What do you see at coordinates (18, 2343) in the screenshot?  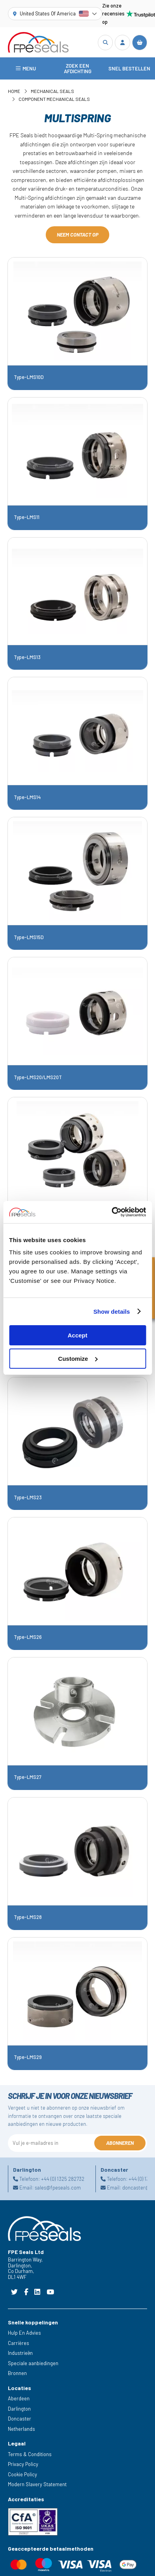 I see `Carrières` at bounding box center [18, 2343].